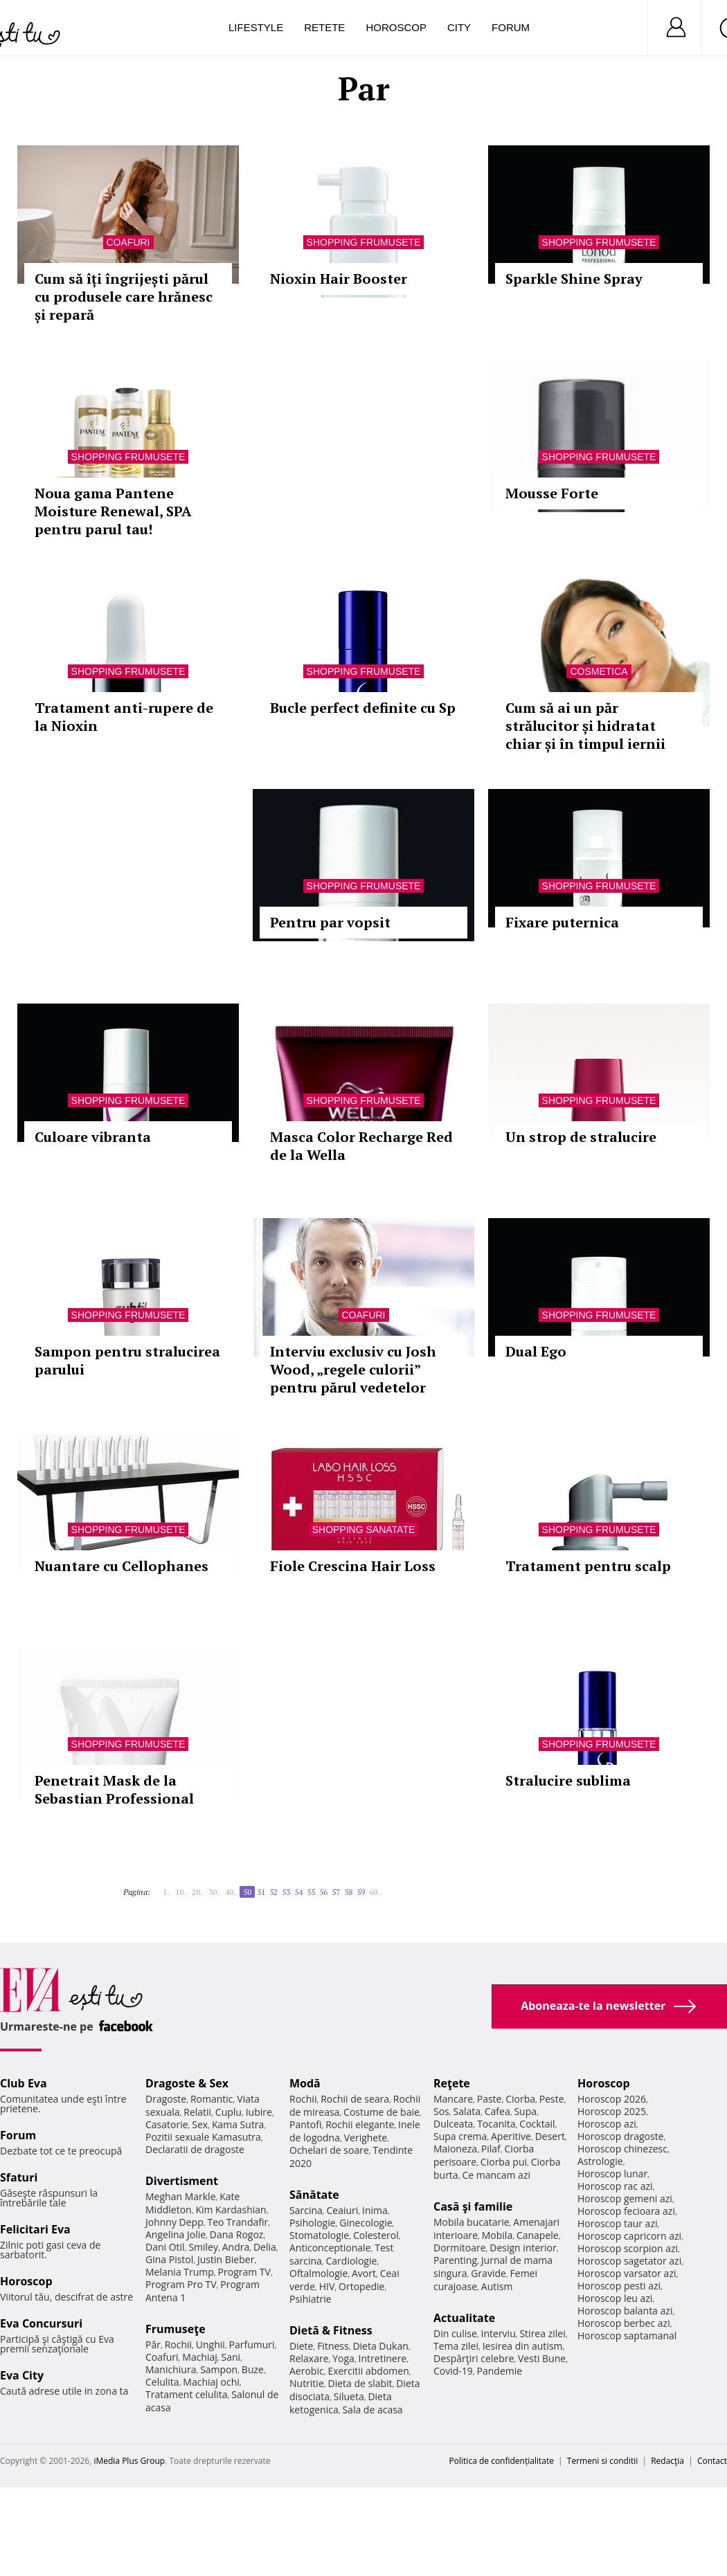 This screenshot has width=727, height=2576. I want to click on Termeni si conditii, so click(602, 2461).